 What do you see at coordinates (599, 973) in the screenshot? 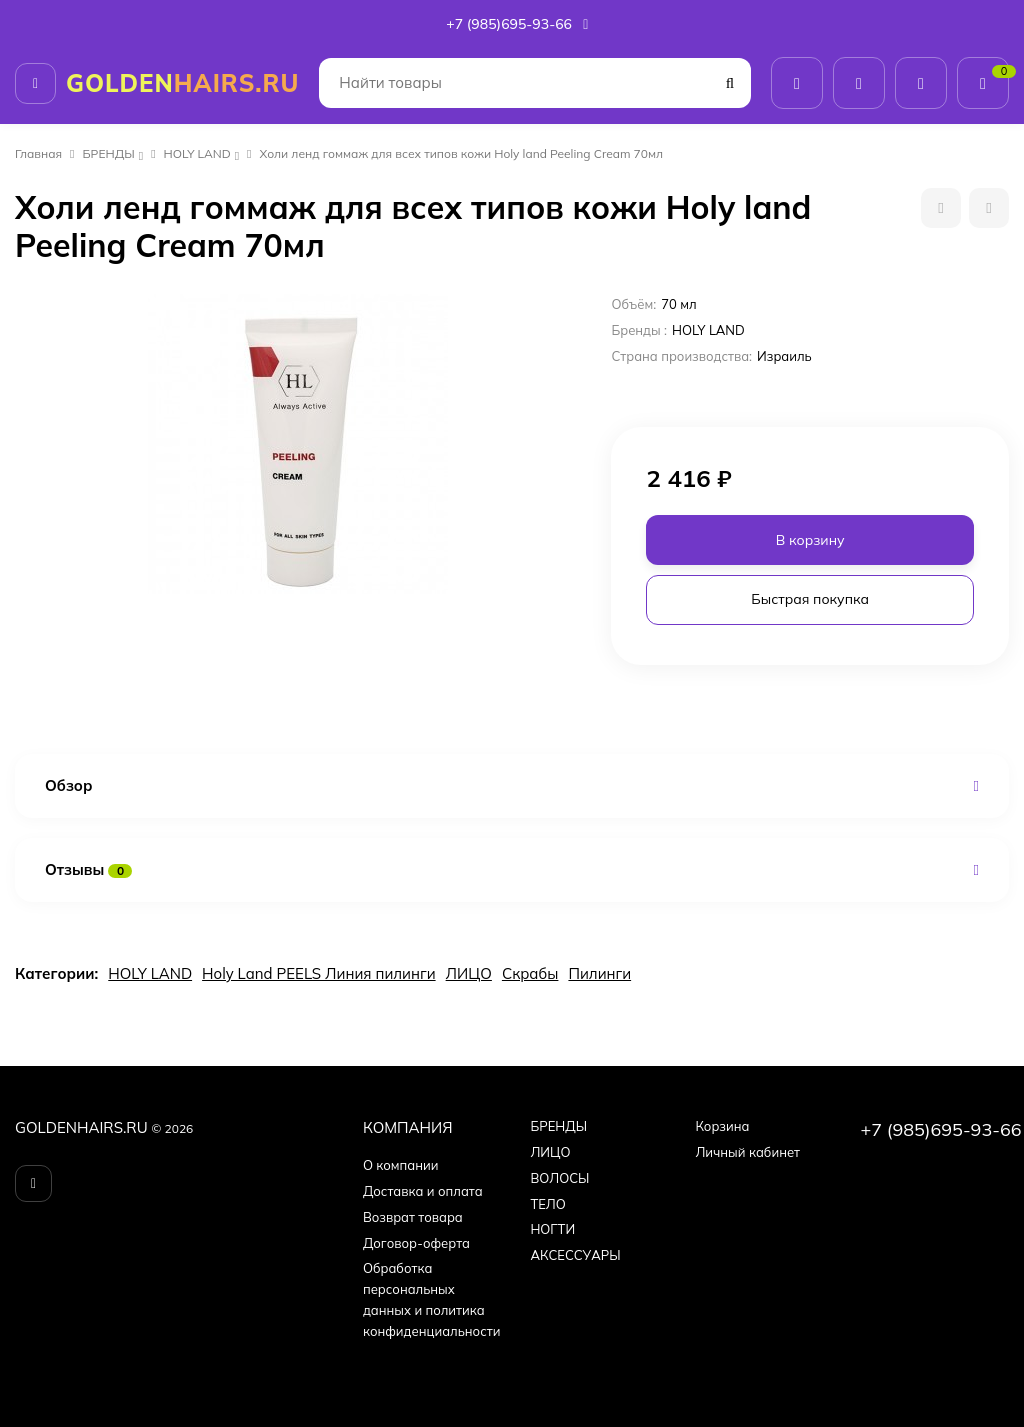
I see `Пилинги` at bounding box center [599, 973].